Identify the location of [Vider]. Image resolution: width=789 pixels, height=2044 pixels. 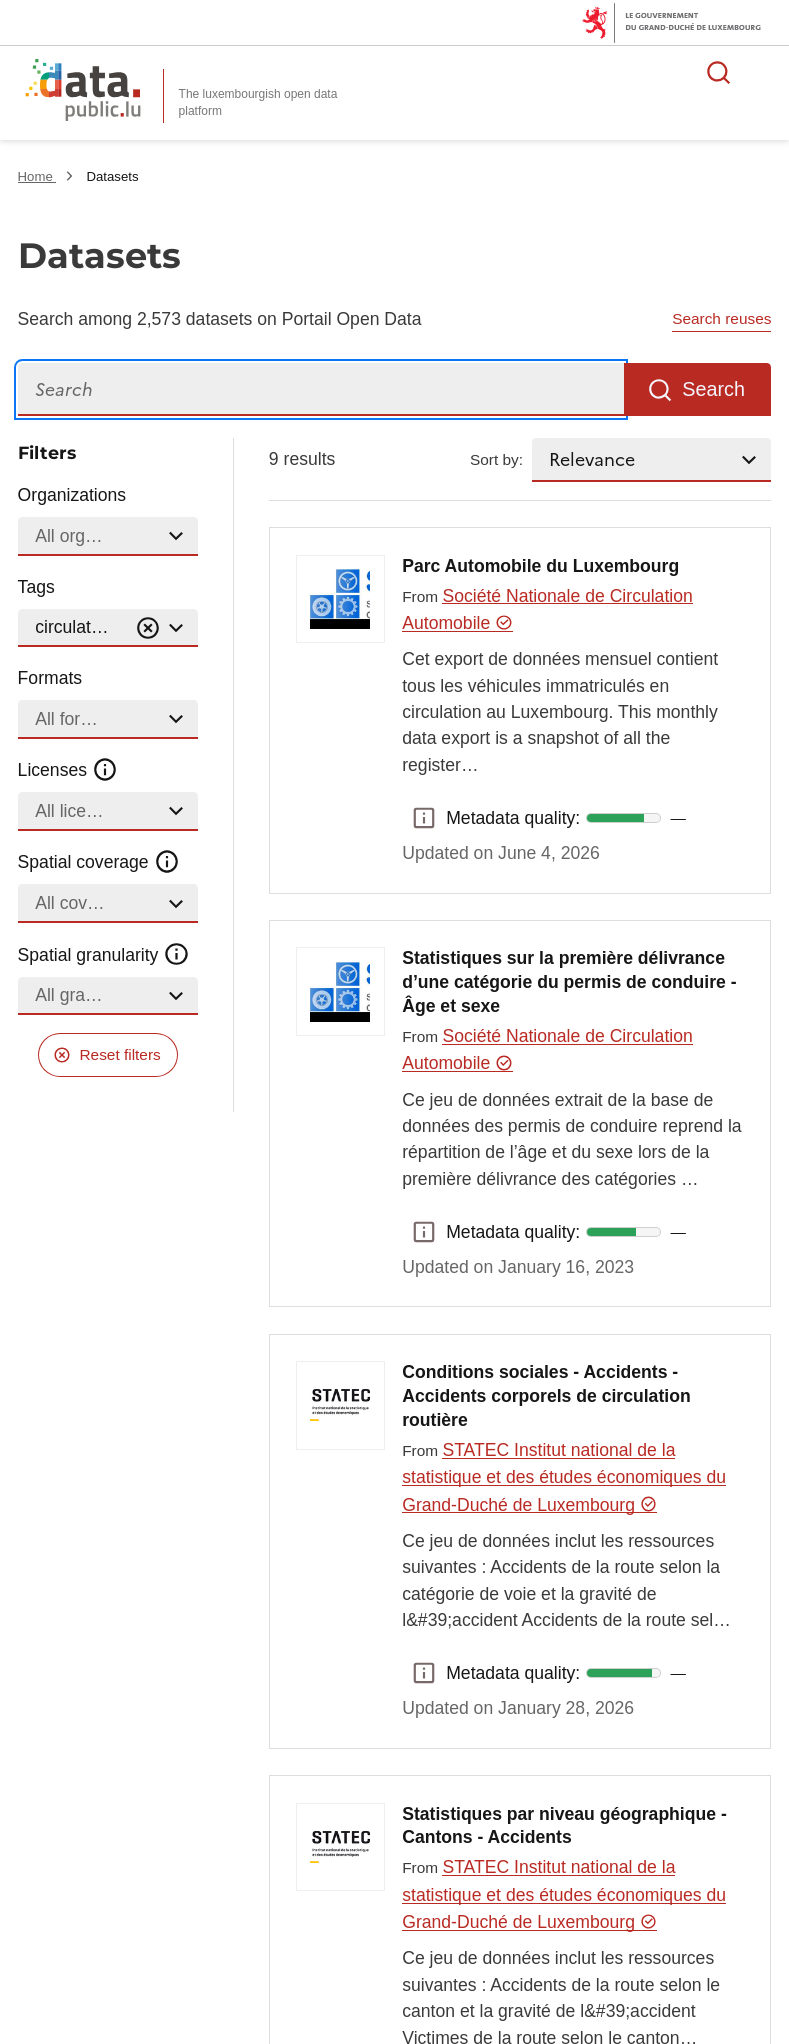
(148, 628).